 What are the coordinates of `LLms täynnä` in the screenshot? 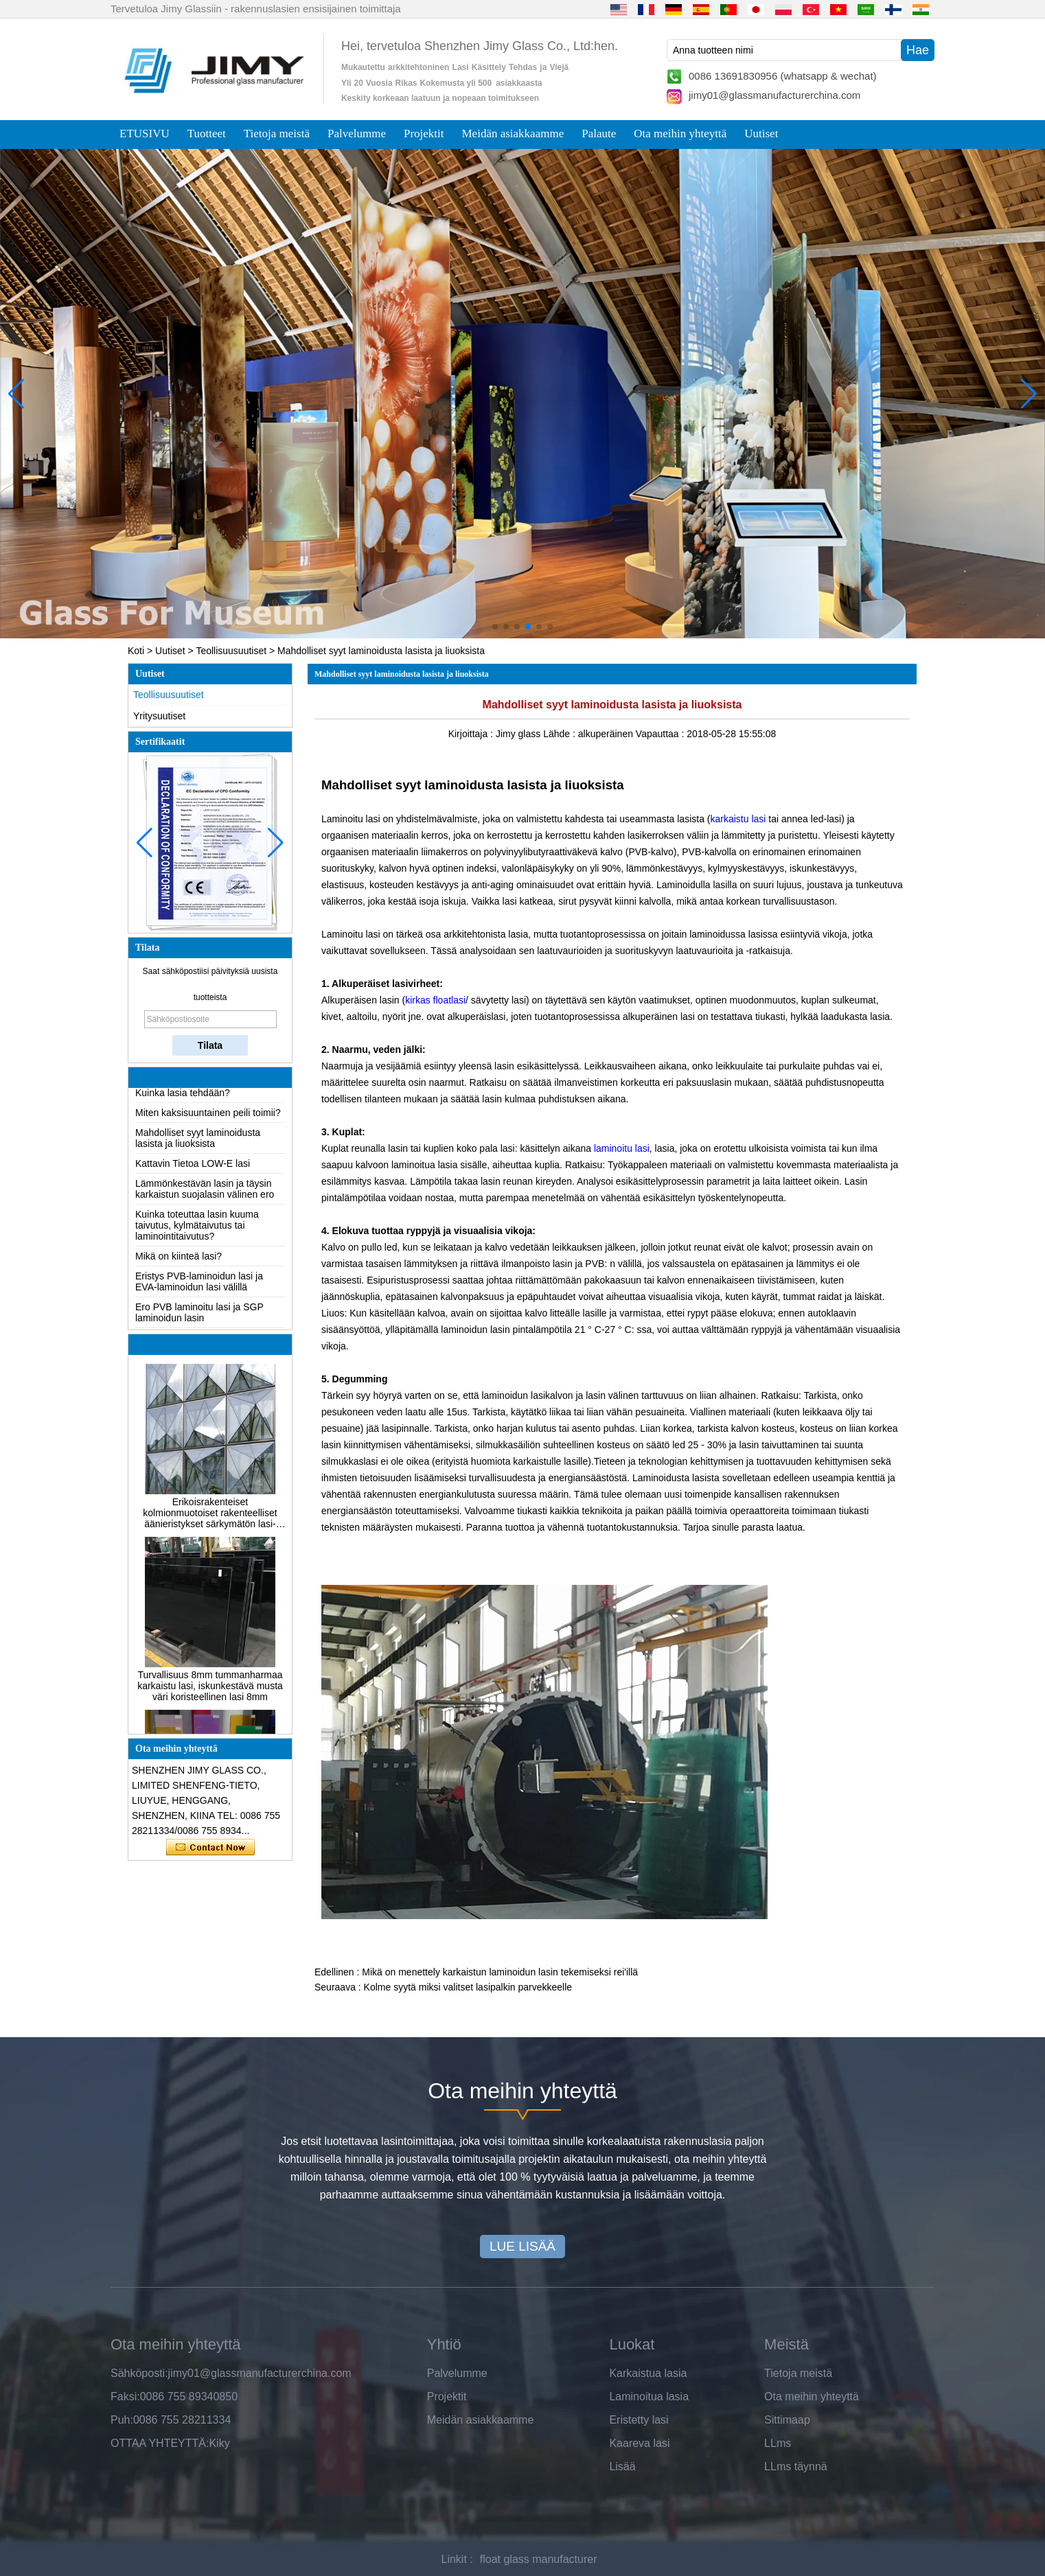 It's located at (795, 2466).